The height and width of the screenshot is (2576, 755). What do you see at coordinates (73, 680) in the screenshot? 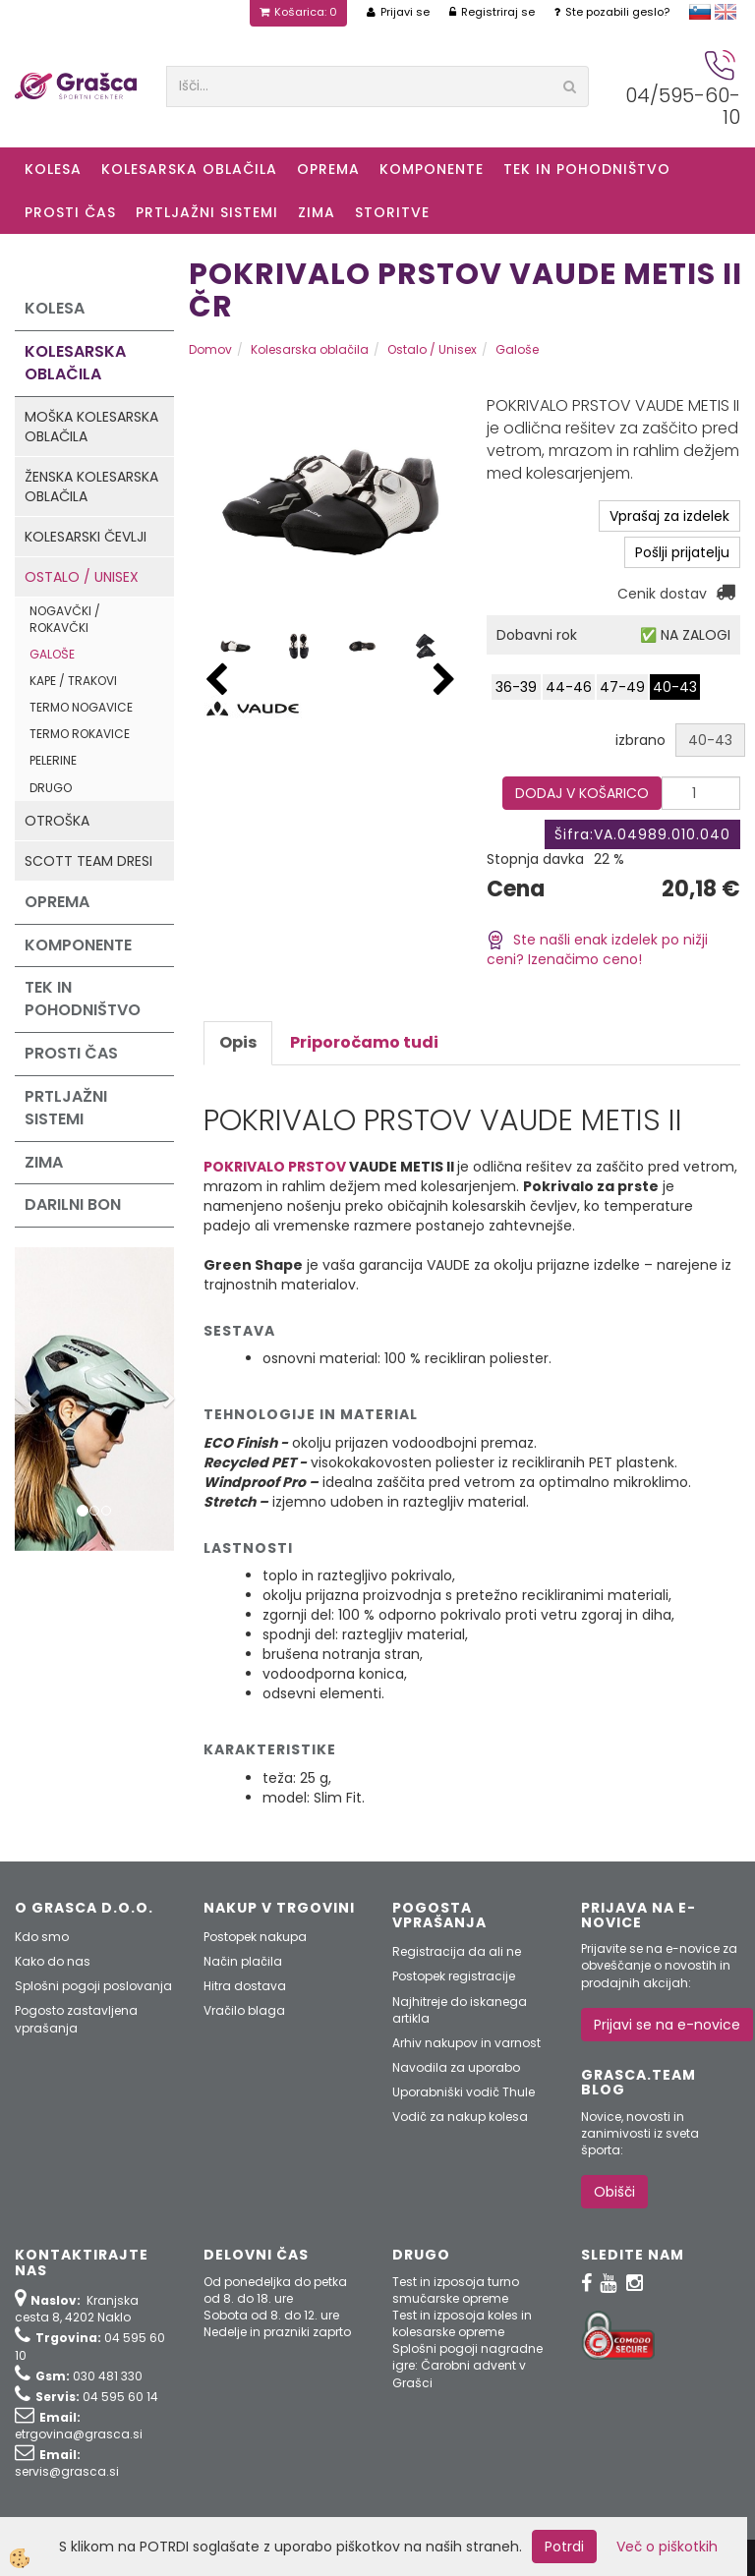
I see `Kape / Trakovi` at bounding box center [73, 680].